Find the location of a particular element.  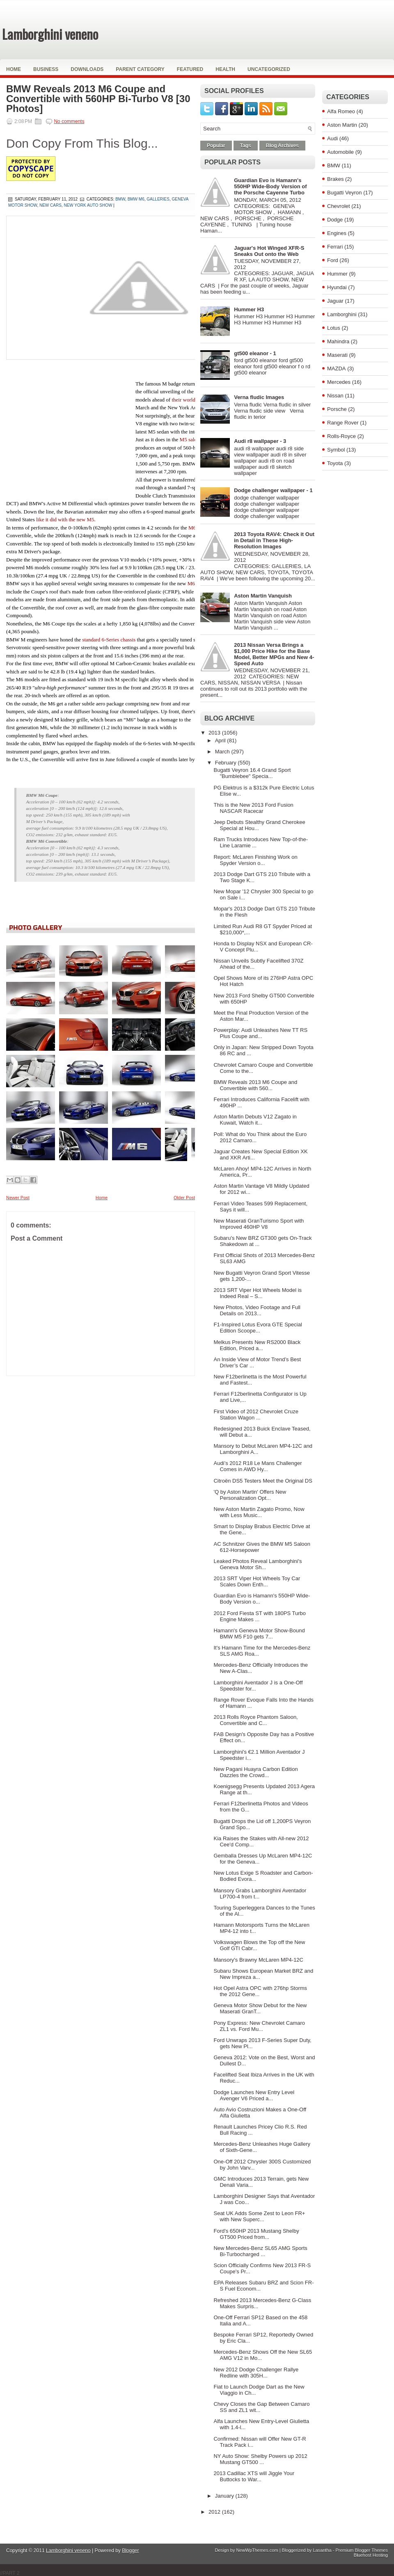

Melkus Presents New RS2000 Black Edition, Priced a... is located at coordinates (256, 1345).